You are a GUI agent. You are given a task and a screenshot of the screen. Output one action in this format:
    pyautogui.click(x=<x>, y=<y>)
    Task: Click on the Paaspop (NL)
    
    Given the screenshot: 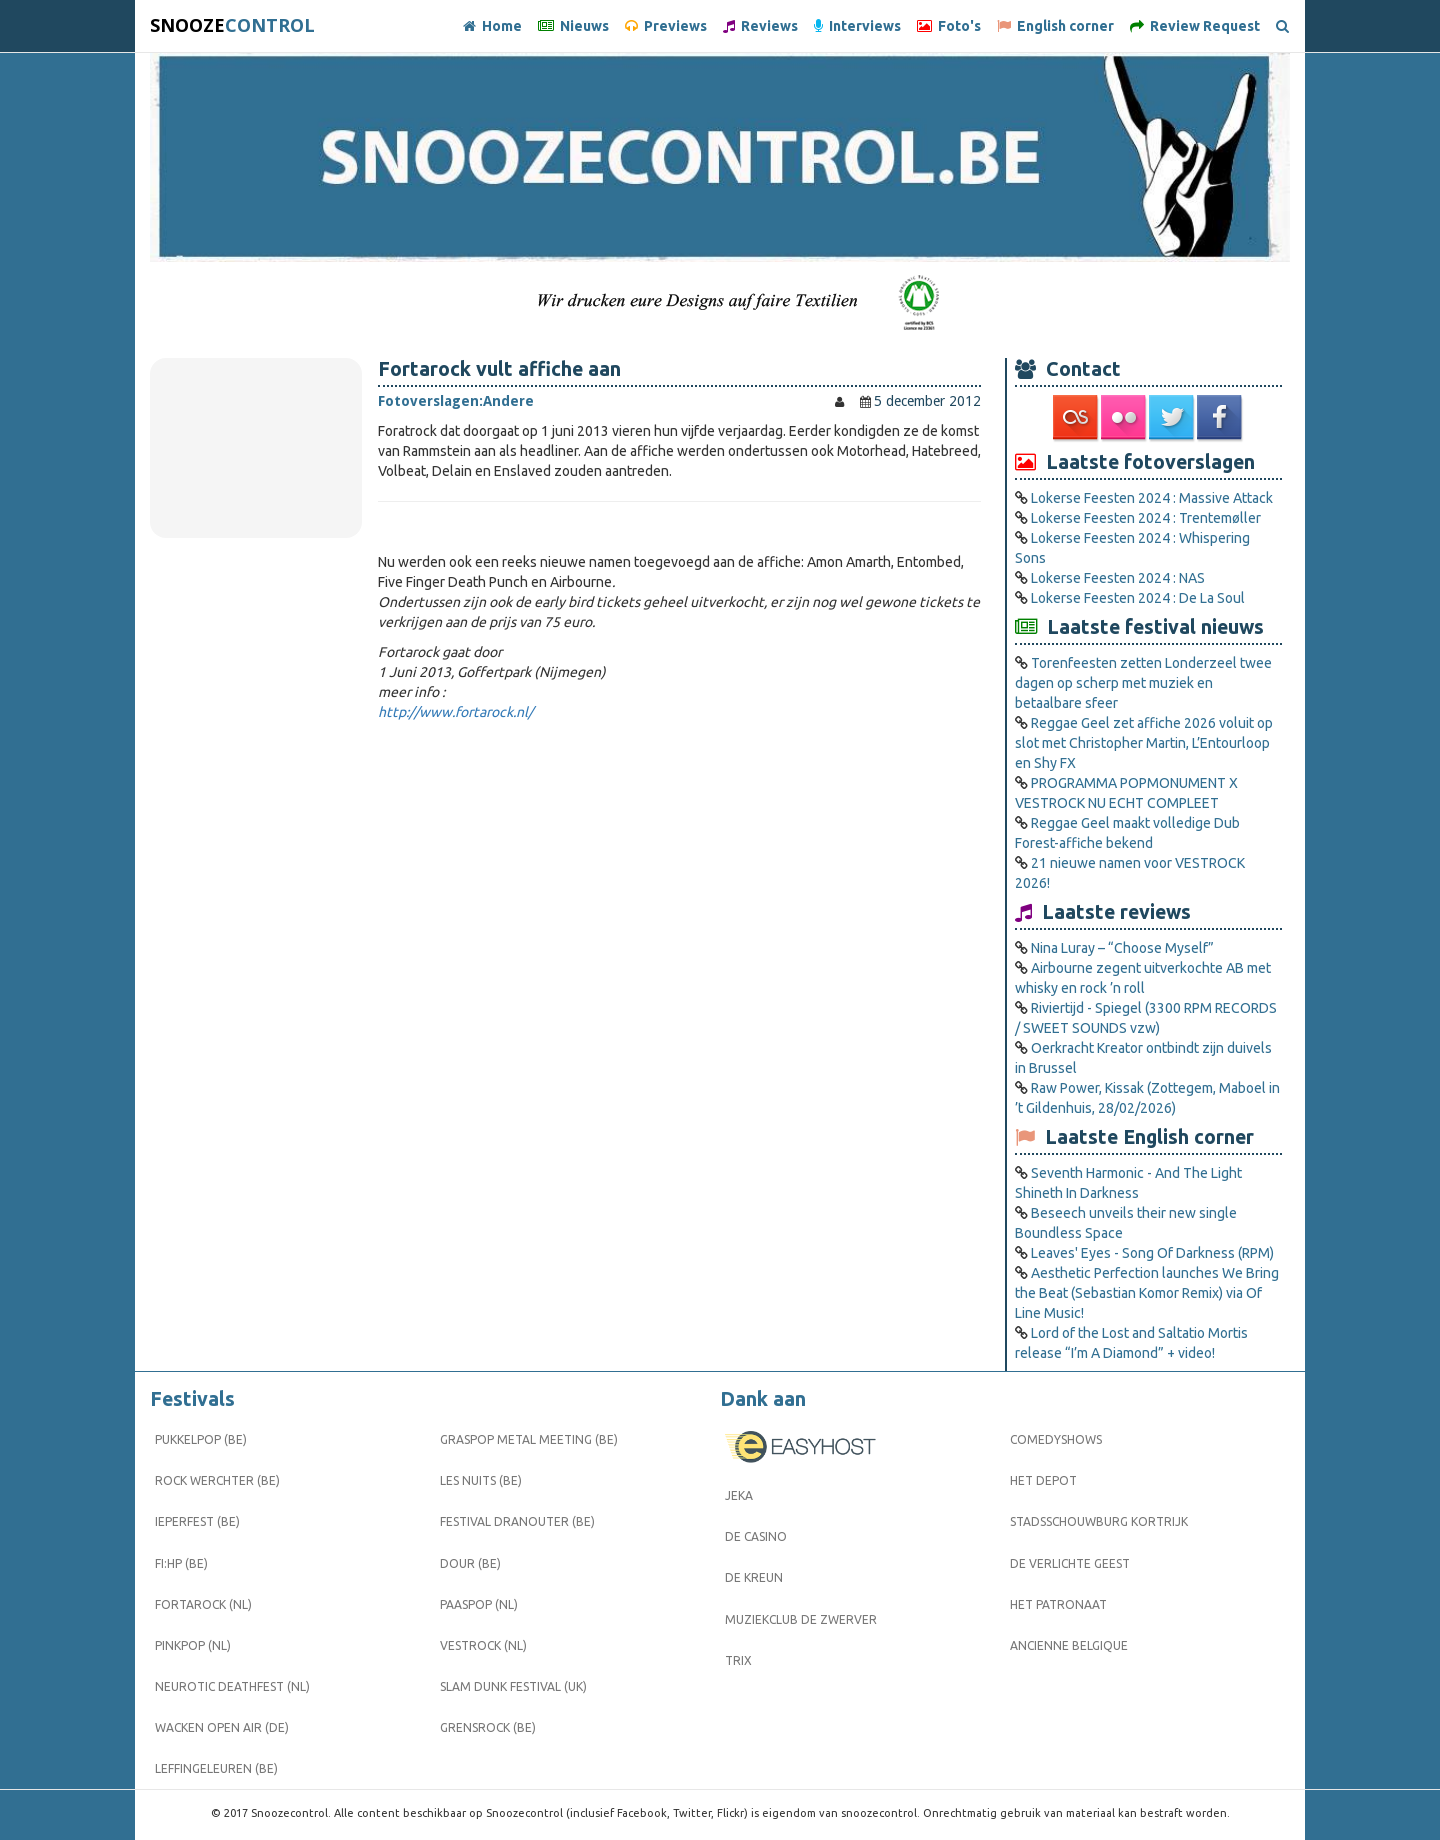 What is the action you would take?
    pyautogui.click(x=479, y=1604)
    